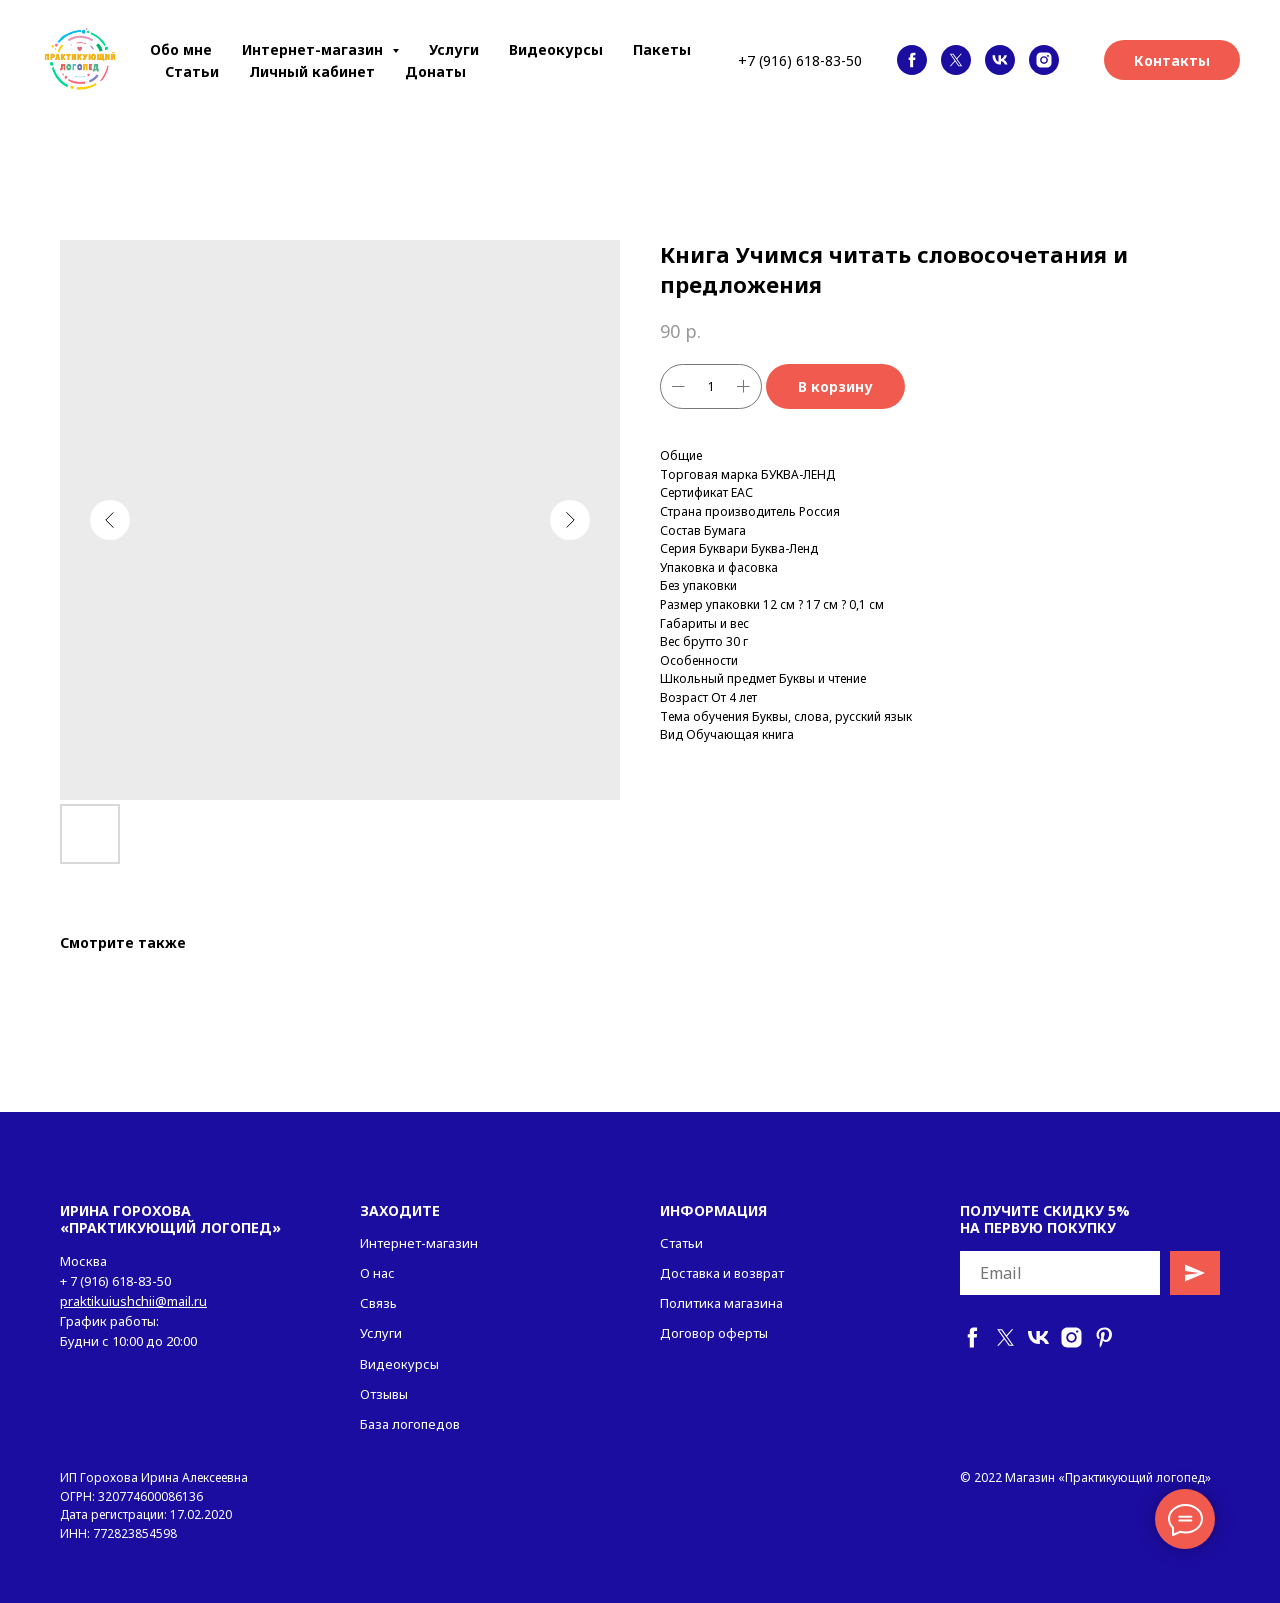  What do you see at coordinates (410, 1424) in the screenshot?
I see `База логопедов` at bounding box center [410, 1424].